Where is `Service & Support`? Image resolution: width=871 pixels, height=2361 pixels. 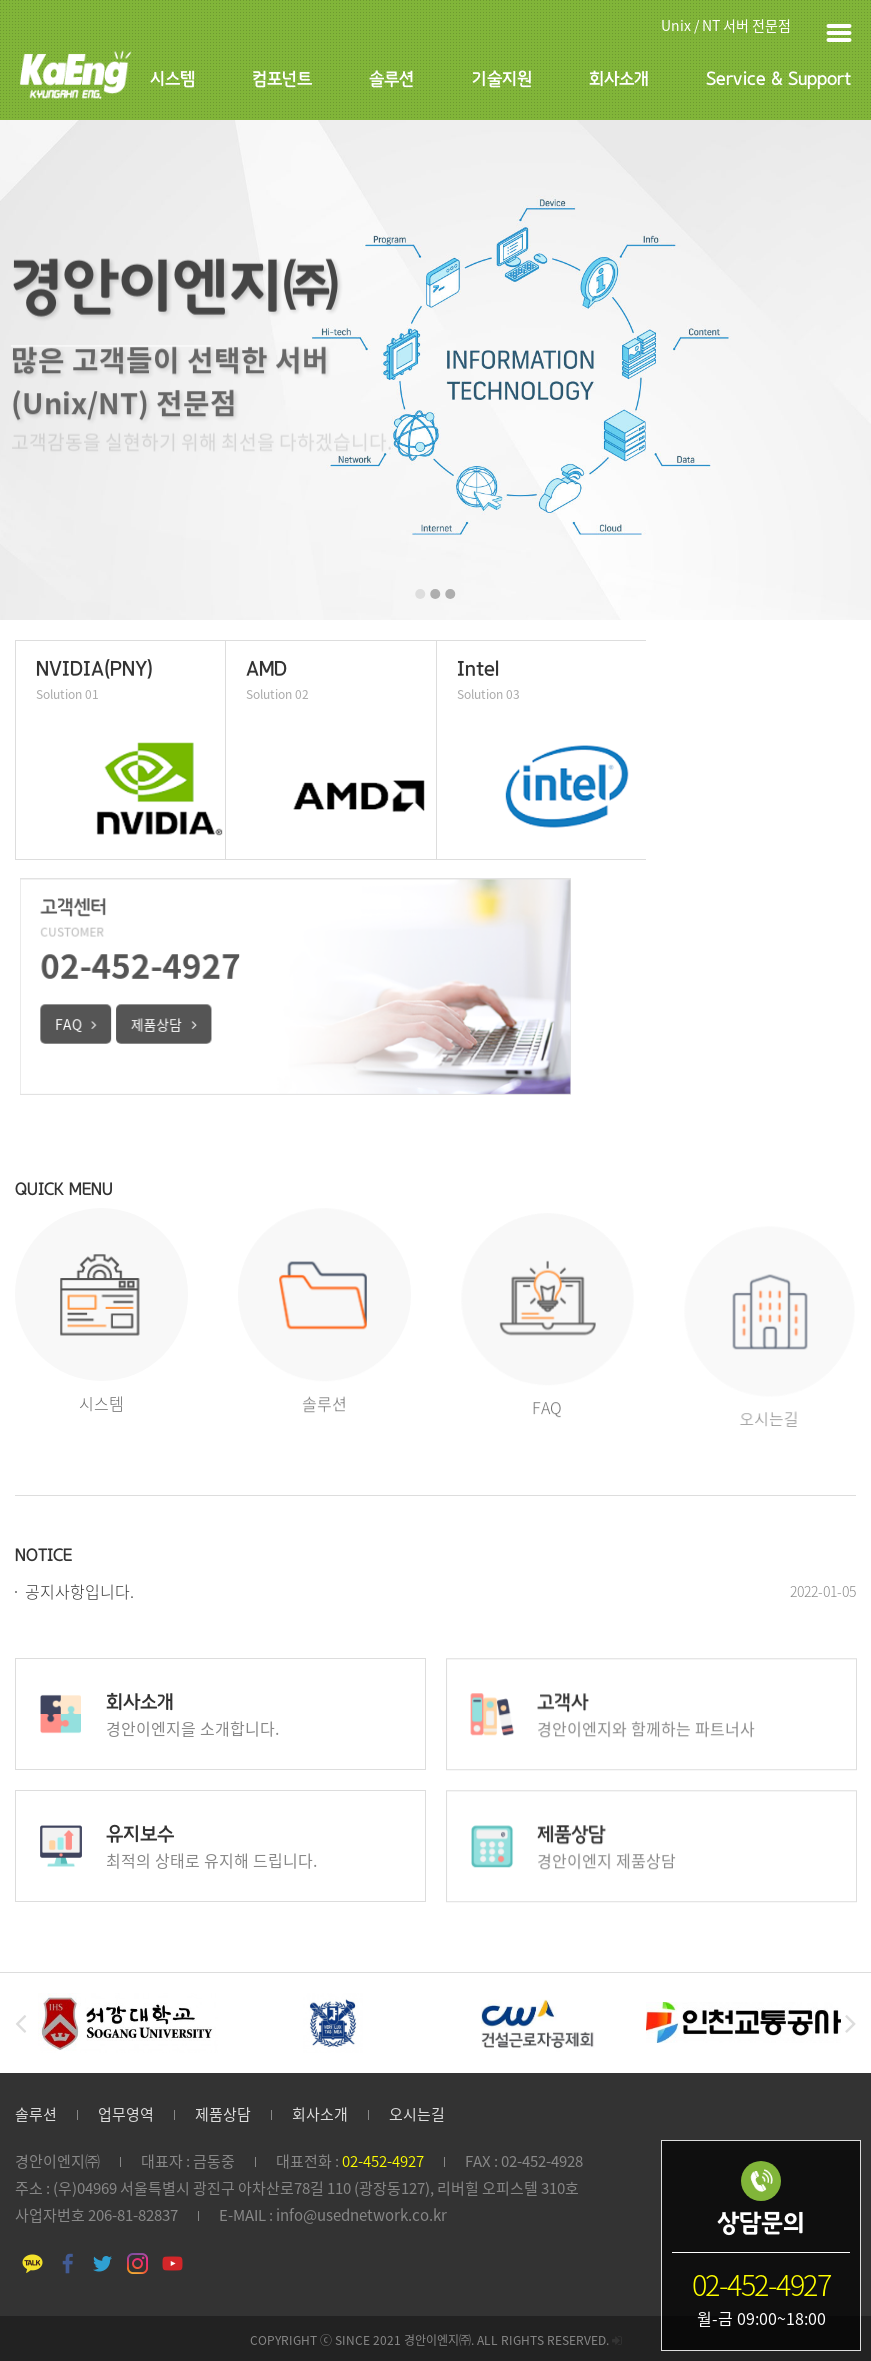 Service & Support is located at coordinates (778, 79).